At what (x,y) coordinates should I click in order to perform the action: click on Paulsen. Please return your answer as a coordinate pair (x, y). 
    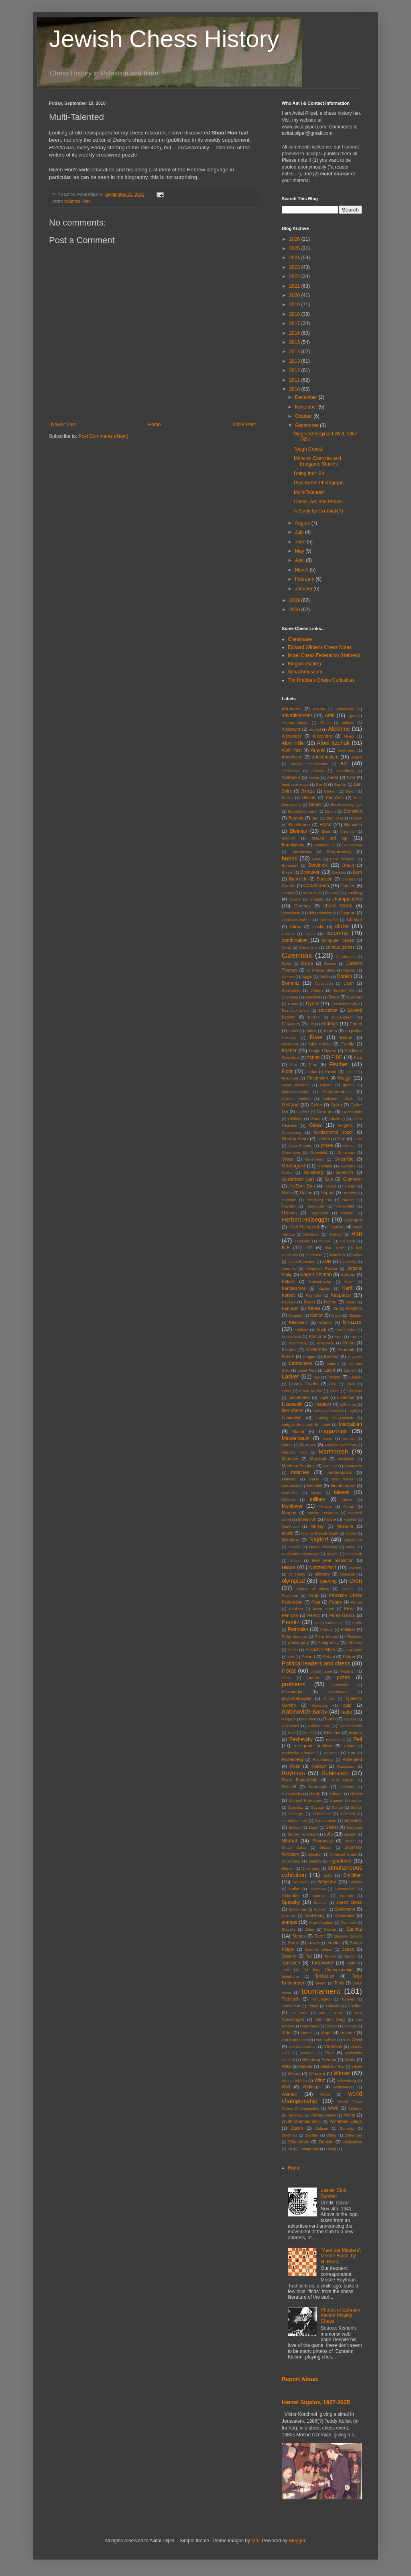
    Looking at the image, I should click on (296, 1608).